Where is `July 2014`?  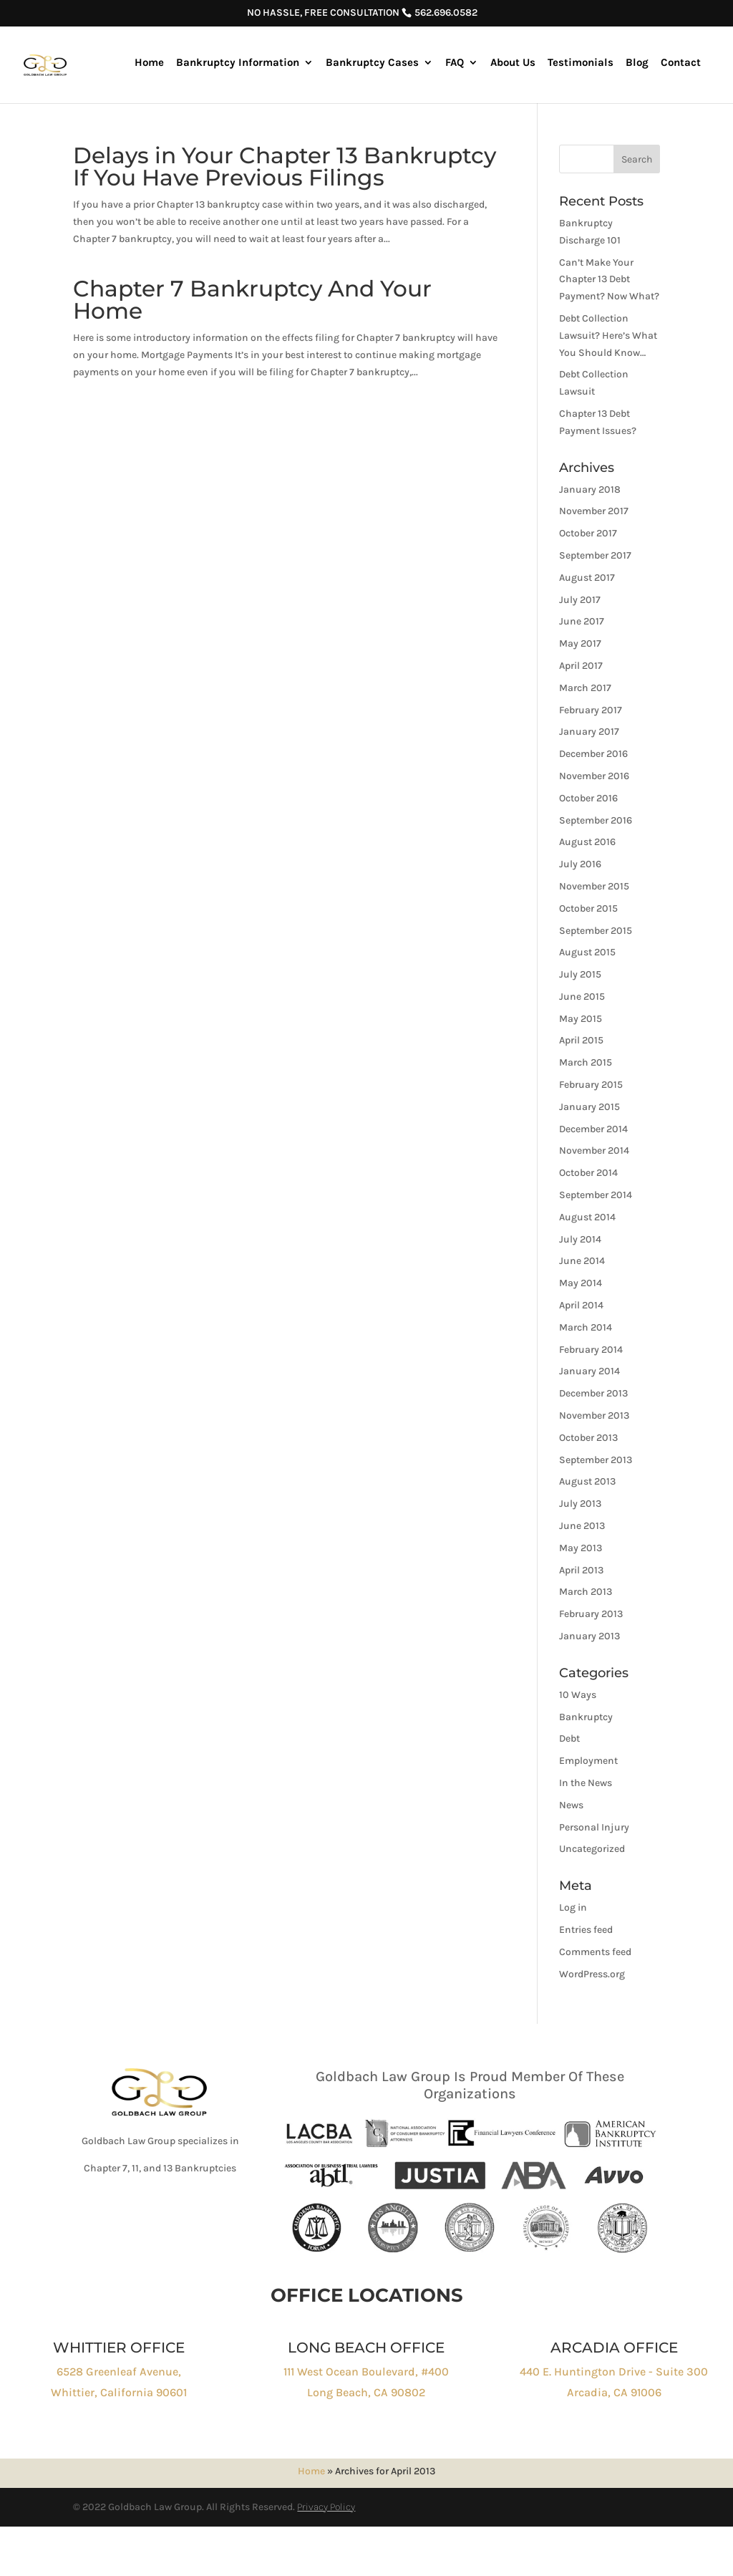
July 2014 is located at coordinates (580, 1239).